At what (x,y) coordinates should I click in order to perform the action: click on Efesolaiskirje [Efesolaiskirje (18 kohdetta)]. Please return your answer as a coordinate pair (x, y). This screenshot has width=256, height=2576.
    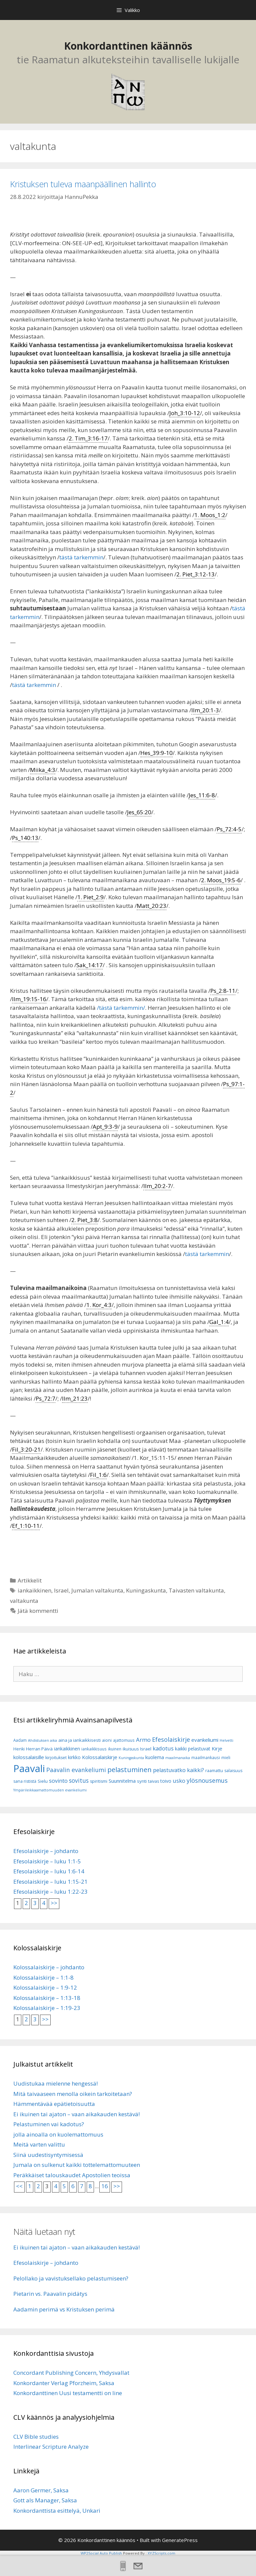
    Looking at the image, I should click on (171, 1739).